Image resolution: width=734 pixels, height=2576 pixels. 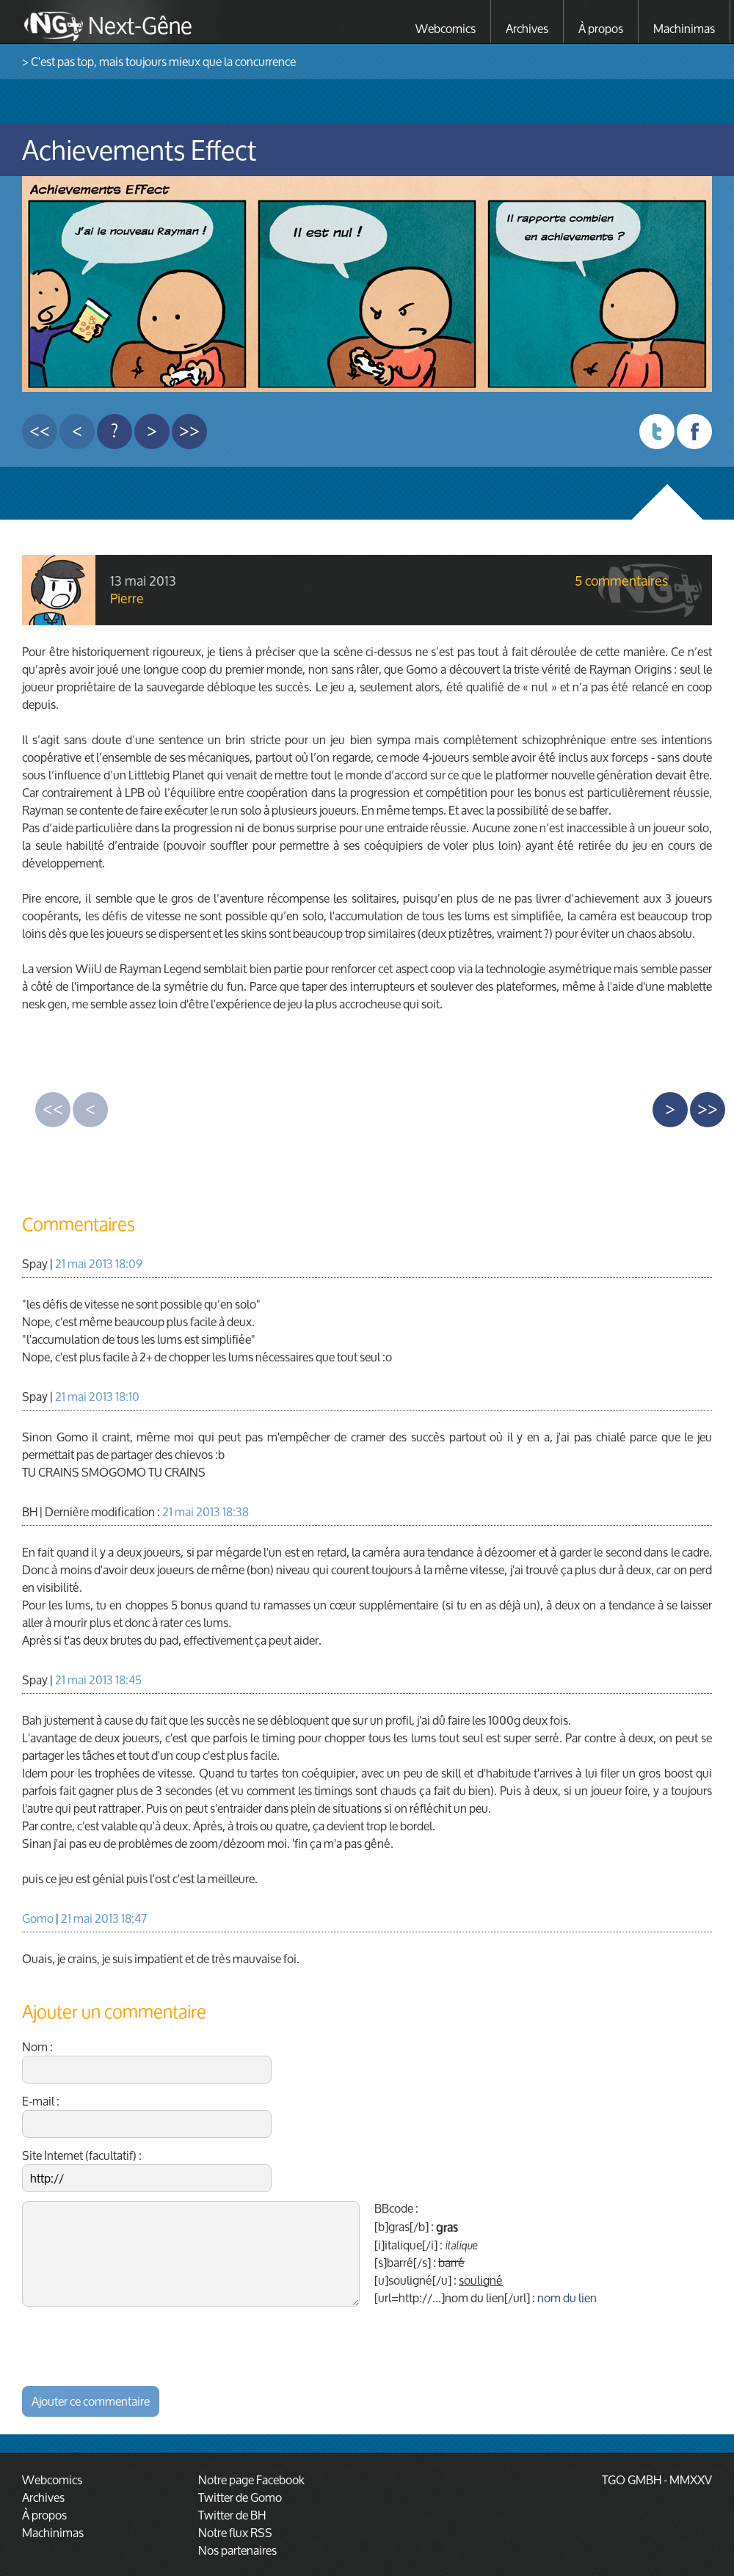 What do you see at coordinates (147, 2115) in the screenshot?
I see `E-mail :` at bounding box center [147, 2115].